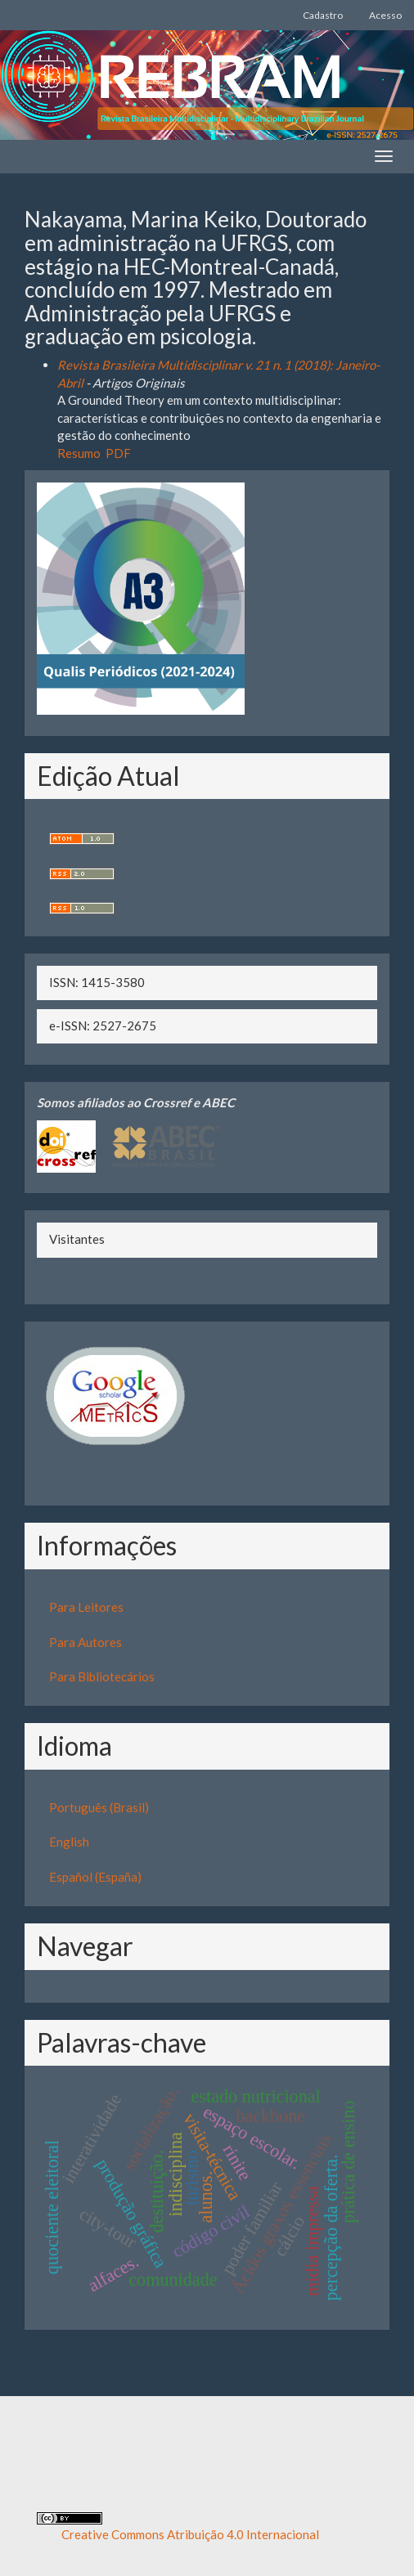 The height and width of the screenshot is (2576, 414). Describe the element at coordinates (323, 15) in the screenshot. I see `Cadastro` at that location.